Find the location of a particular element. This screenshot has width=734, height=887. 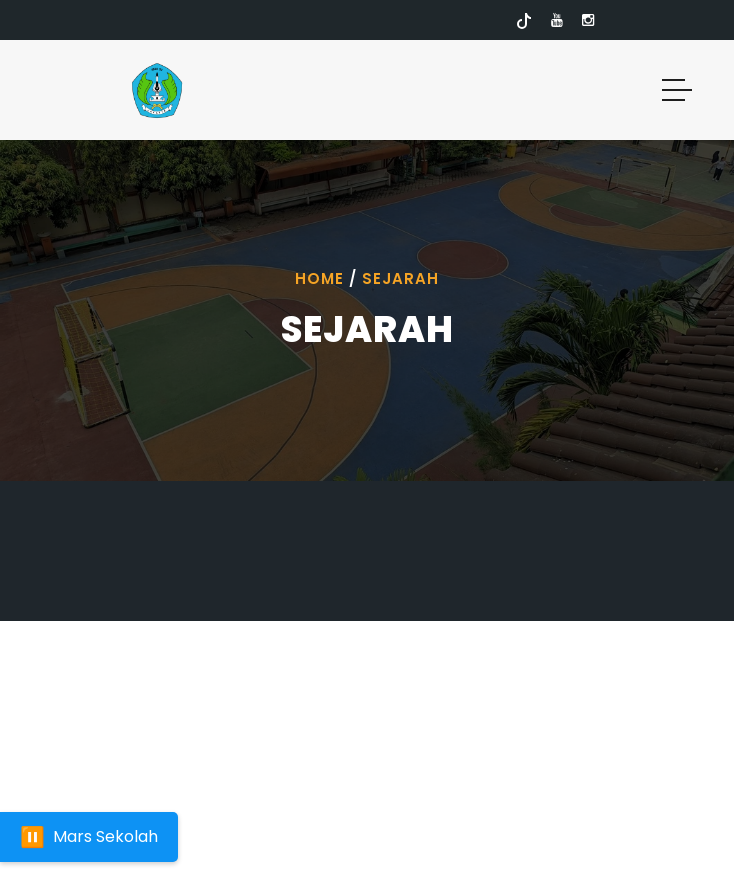

Sejarah is located at coordinates (400, 278).